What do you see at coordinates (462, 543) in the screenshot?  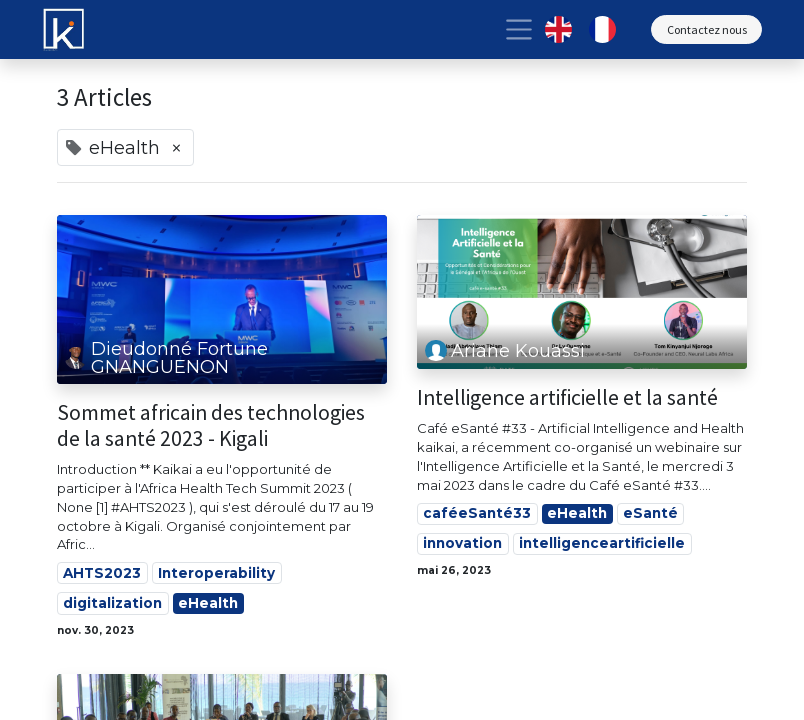 I see `innovation` at bounding box center [462, 543].